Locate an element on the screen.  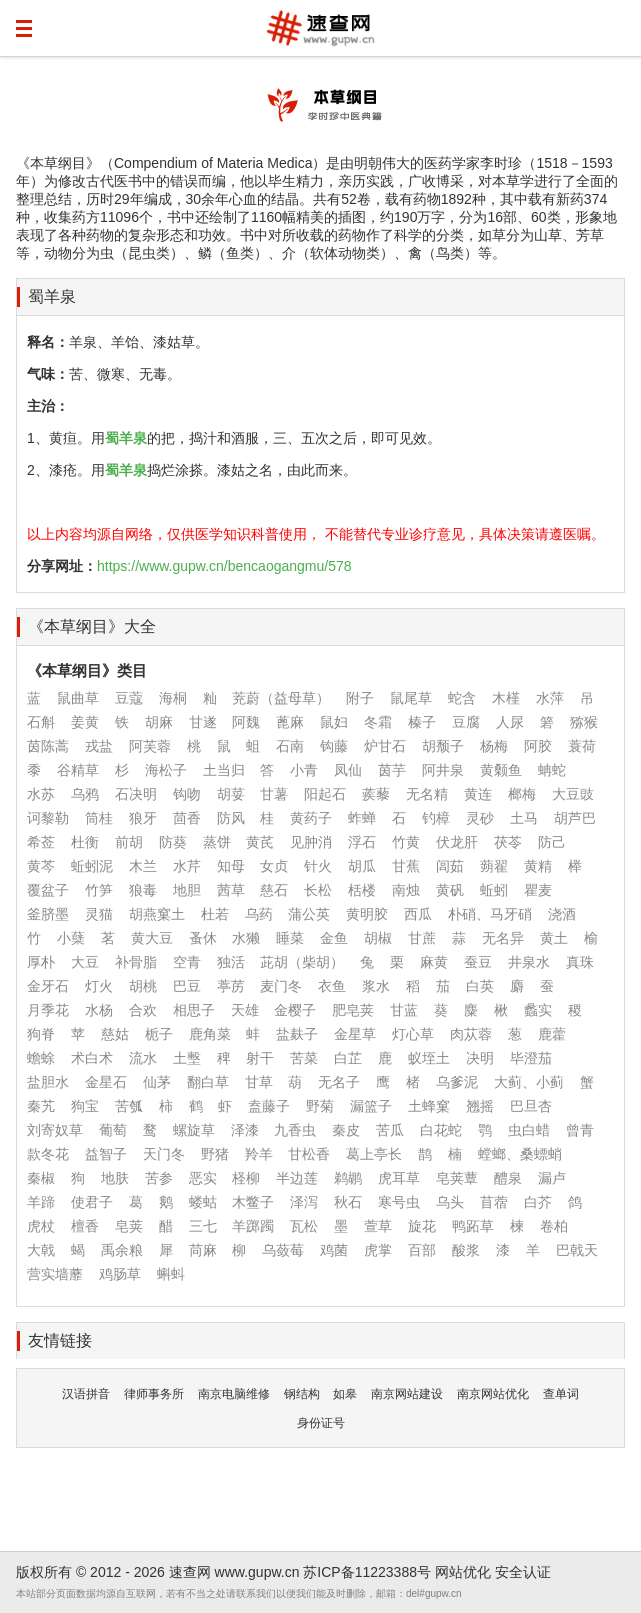
钩藤 is located at coordinates (334, 746).